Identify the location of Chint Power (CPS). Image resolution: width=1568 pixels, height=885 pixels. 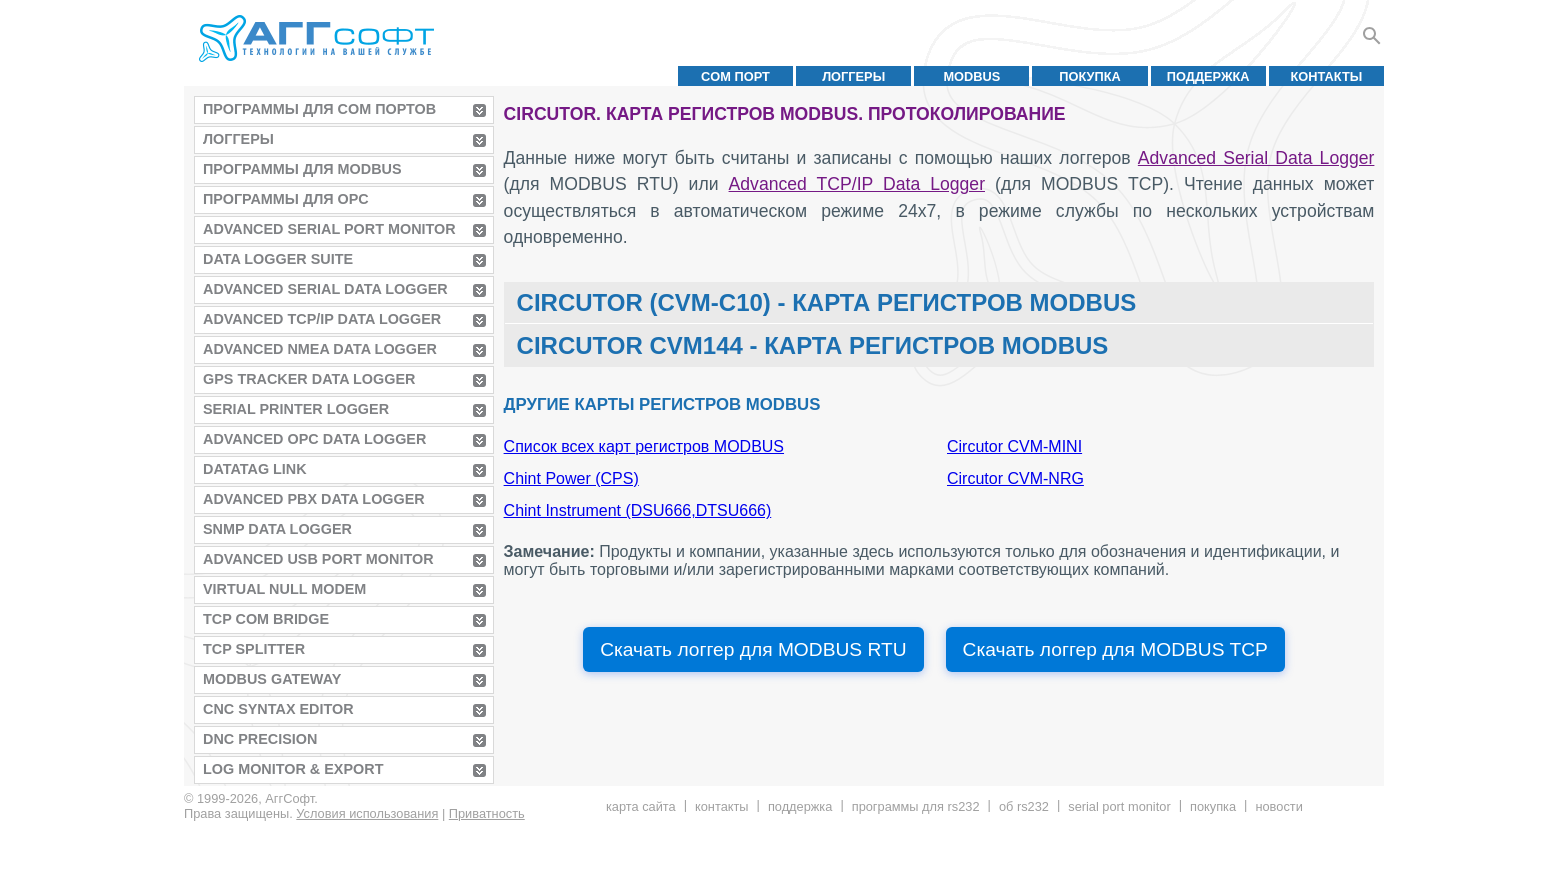
(571, 478).